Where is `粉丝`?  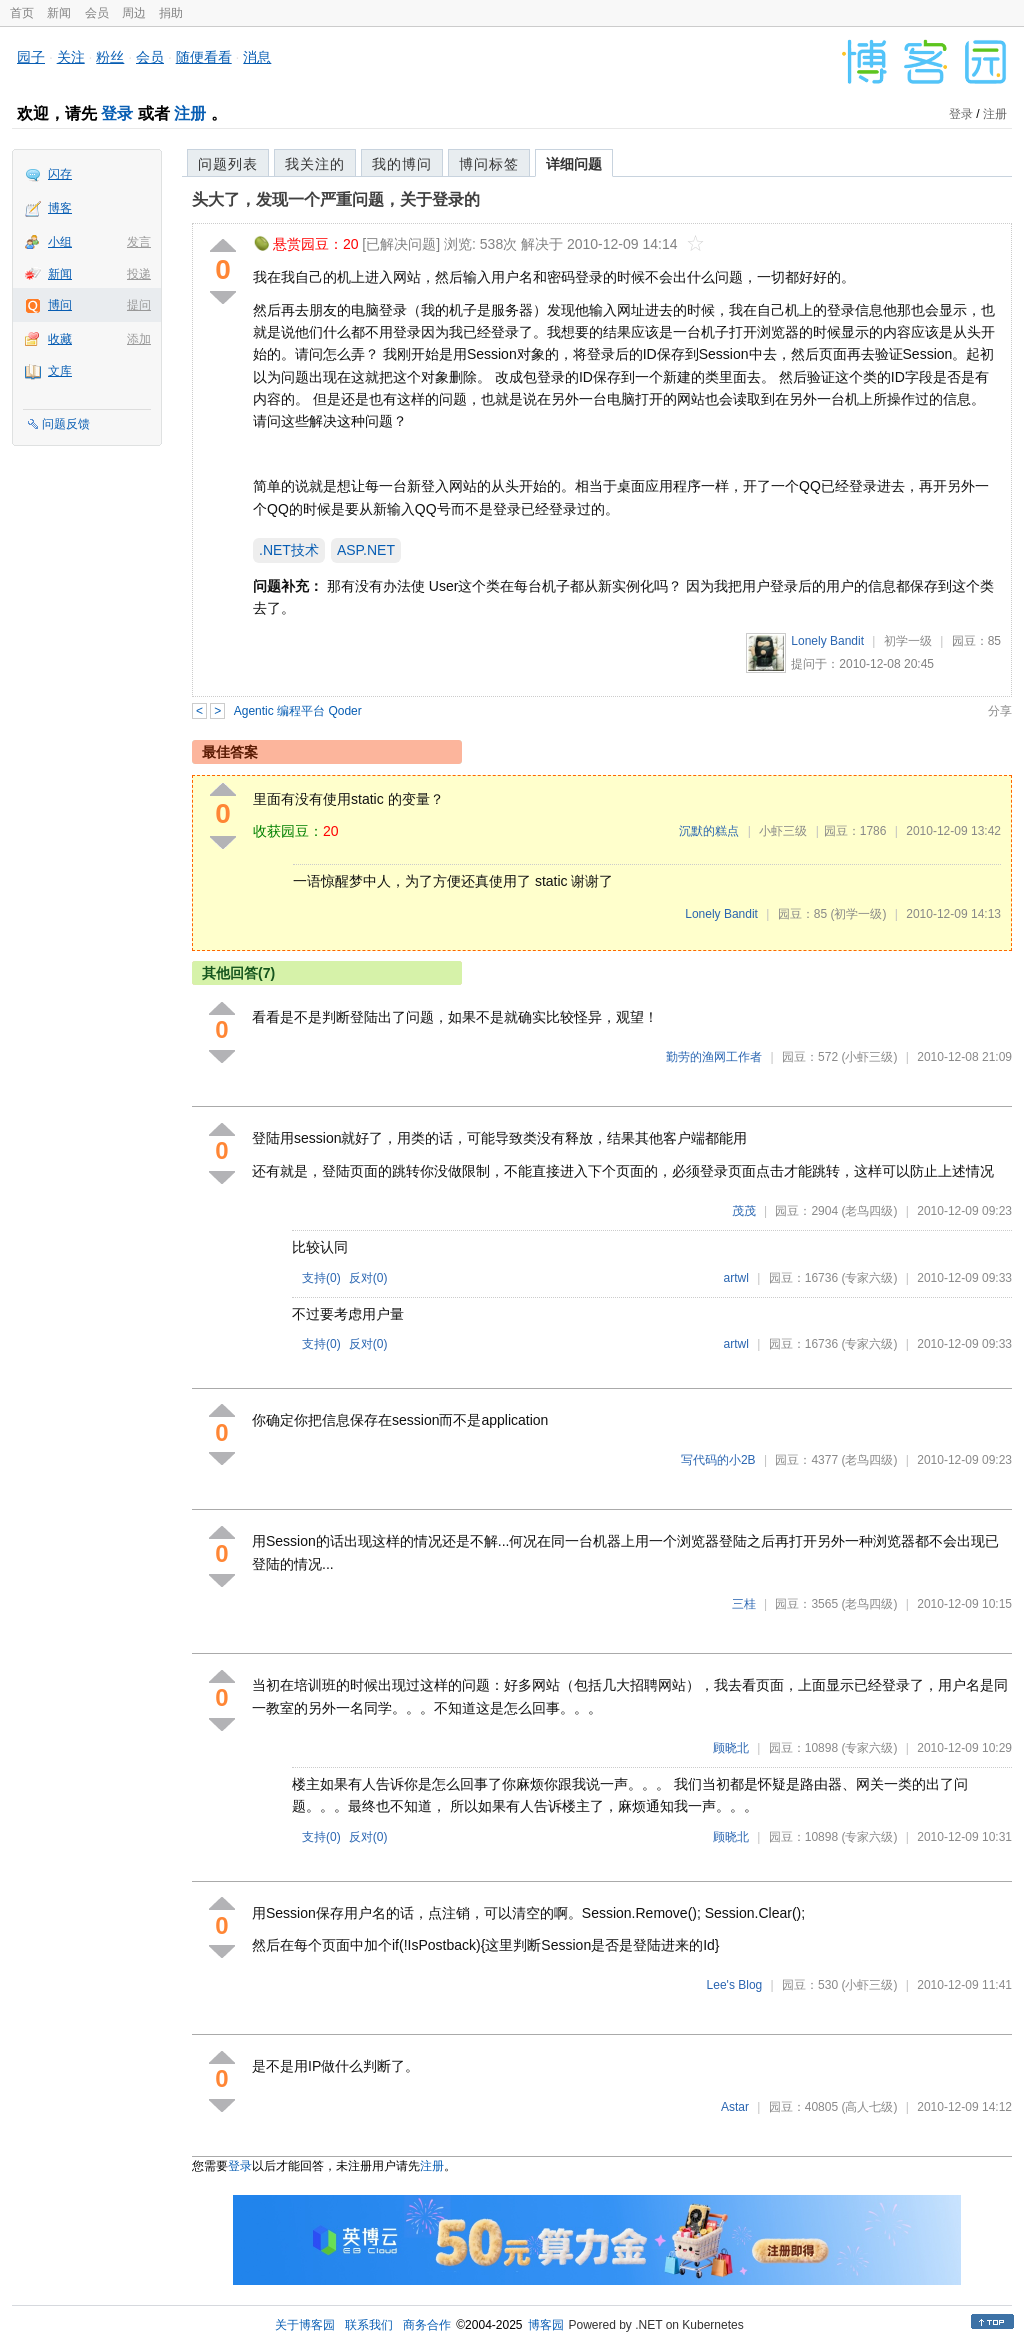 粉丝 is located at coordinates (110, 57).